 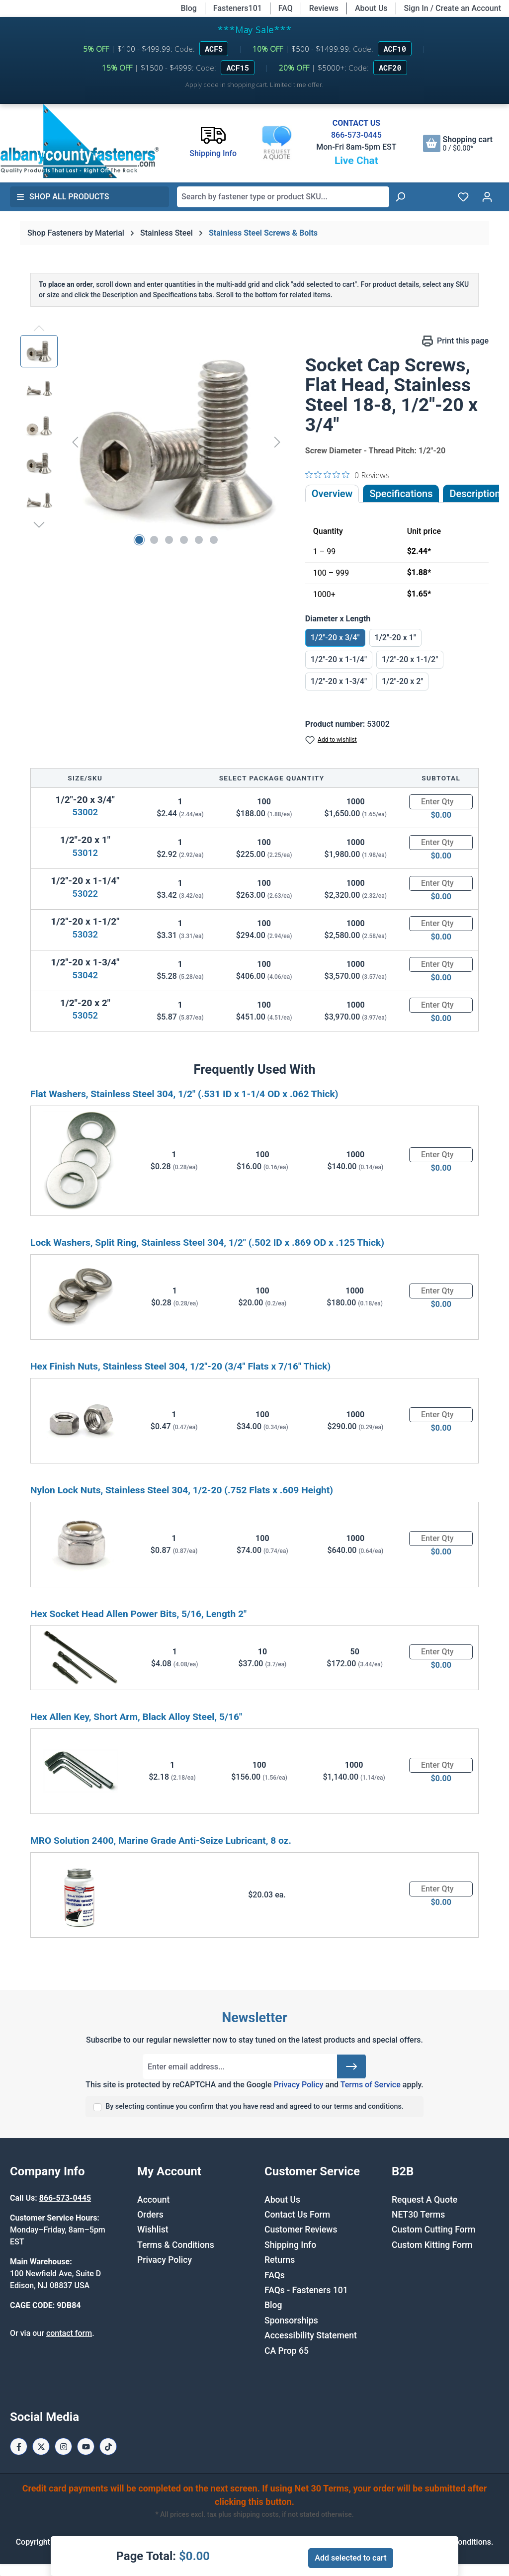 I want to click on contact form, so click(x=69, y=2333).